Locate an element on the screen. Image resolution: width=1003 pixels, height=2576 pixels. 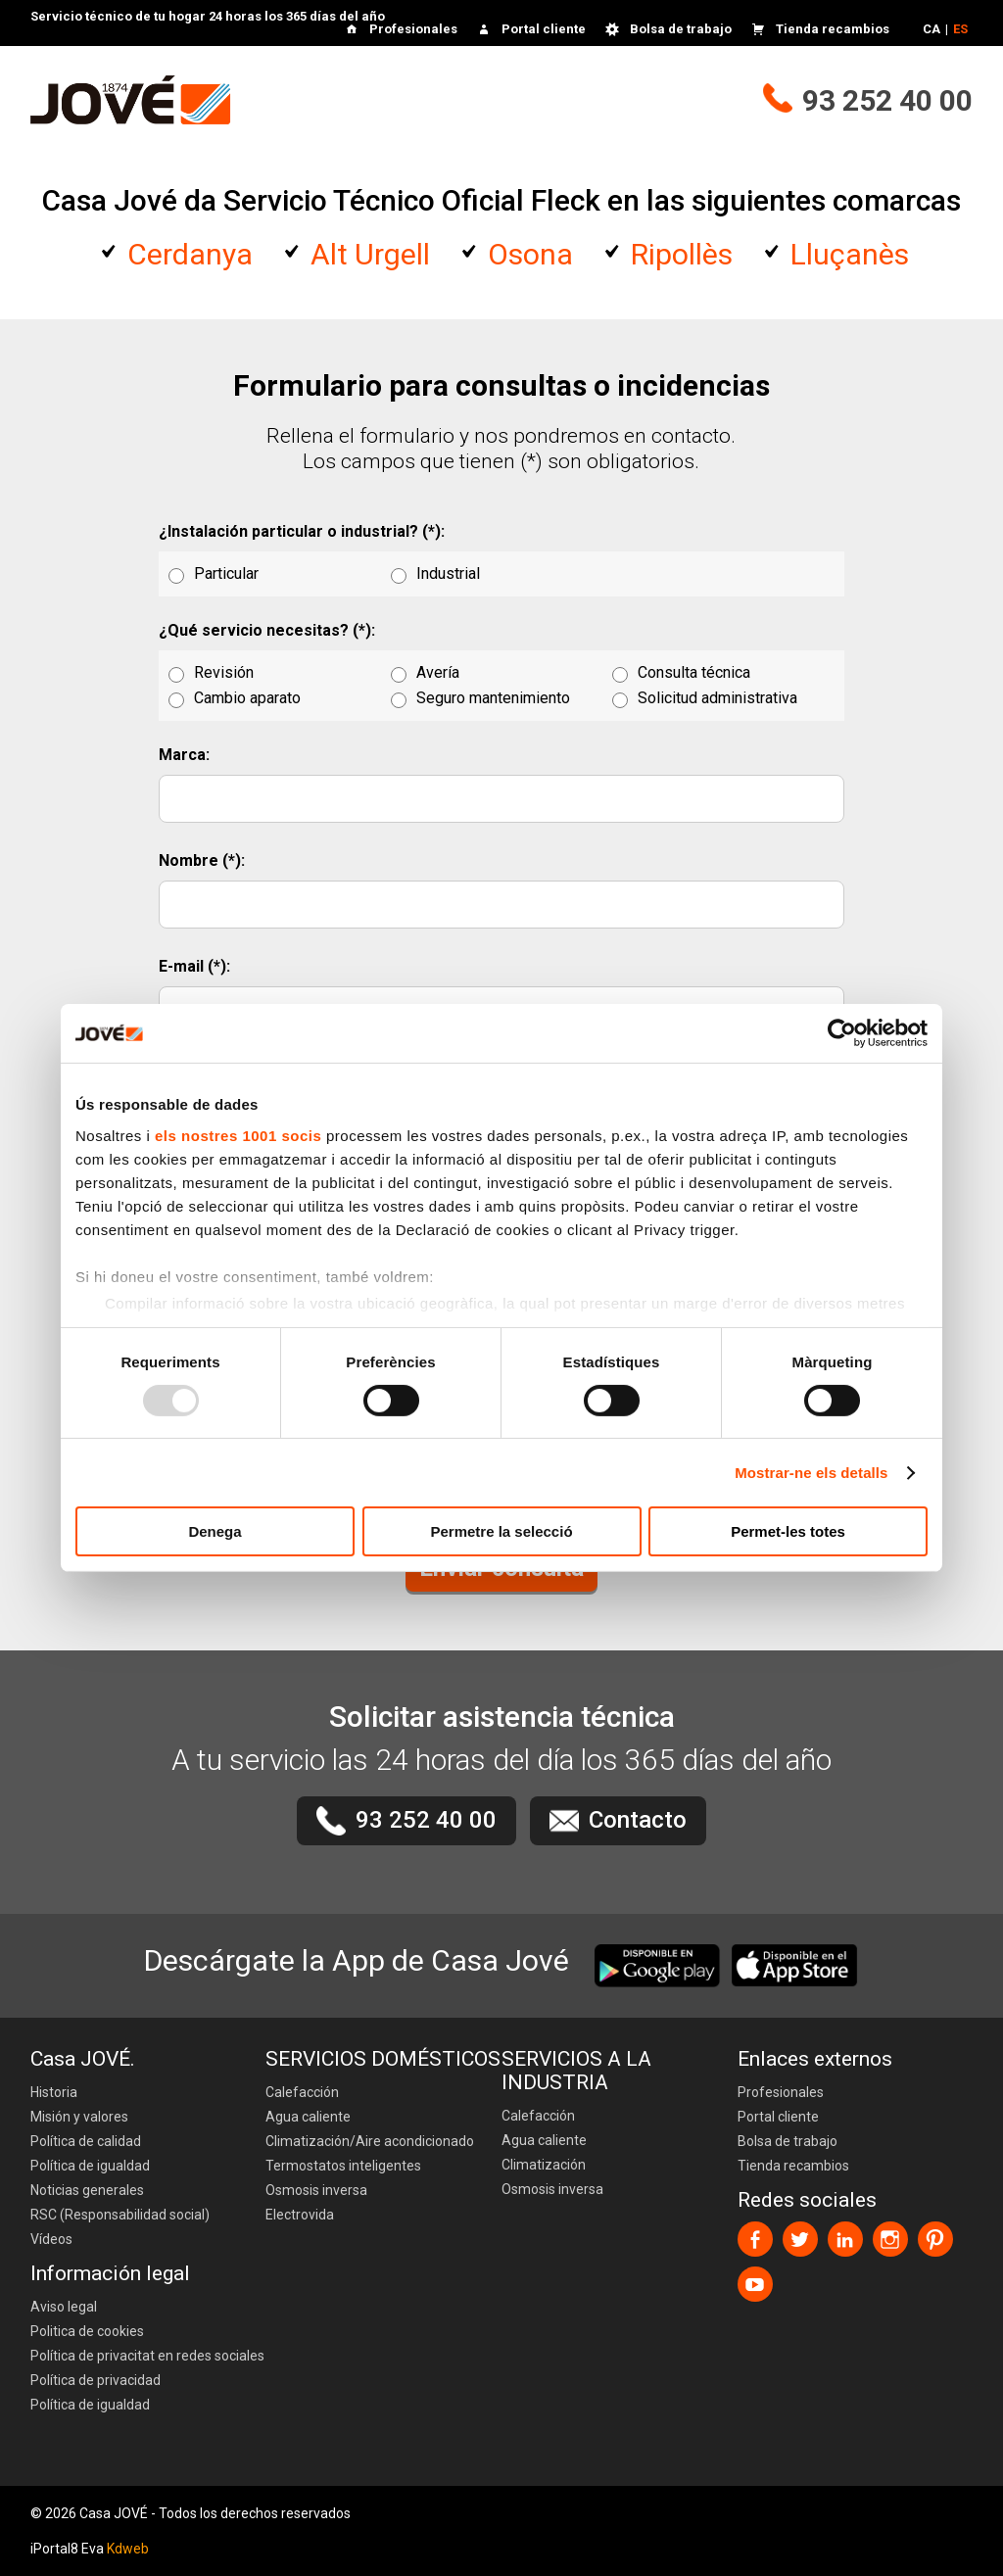
Ripollès is located at coordinates (682, 254).